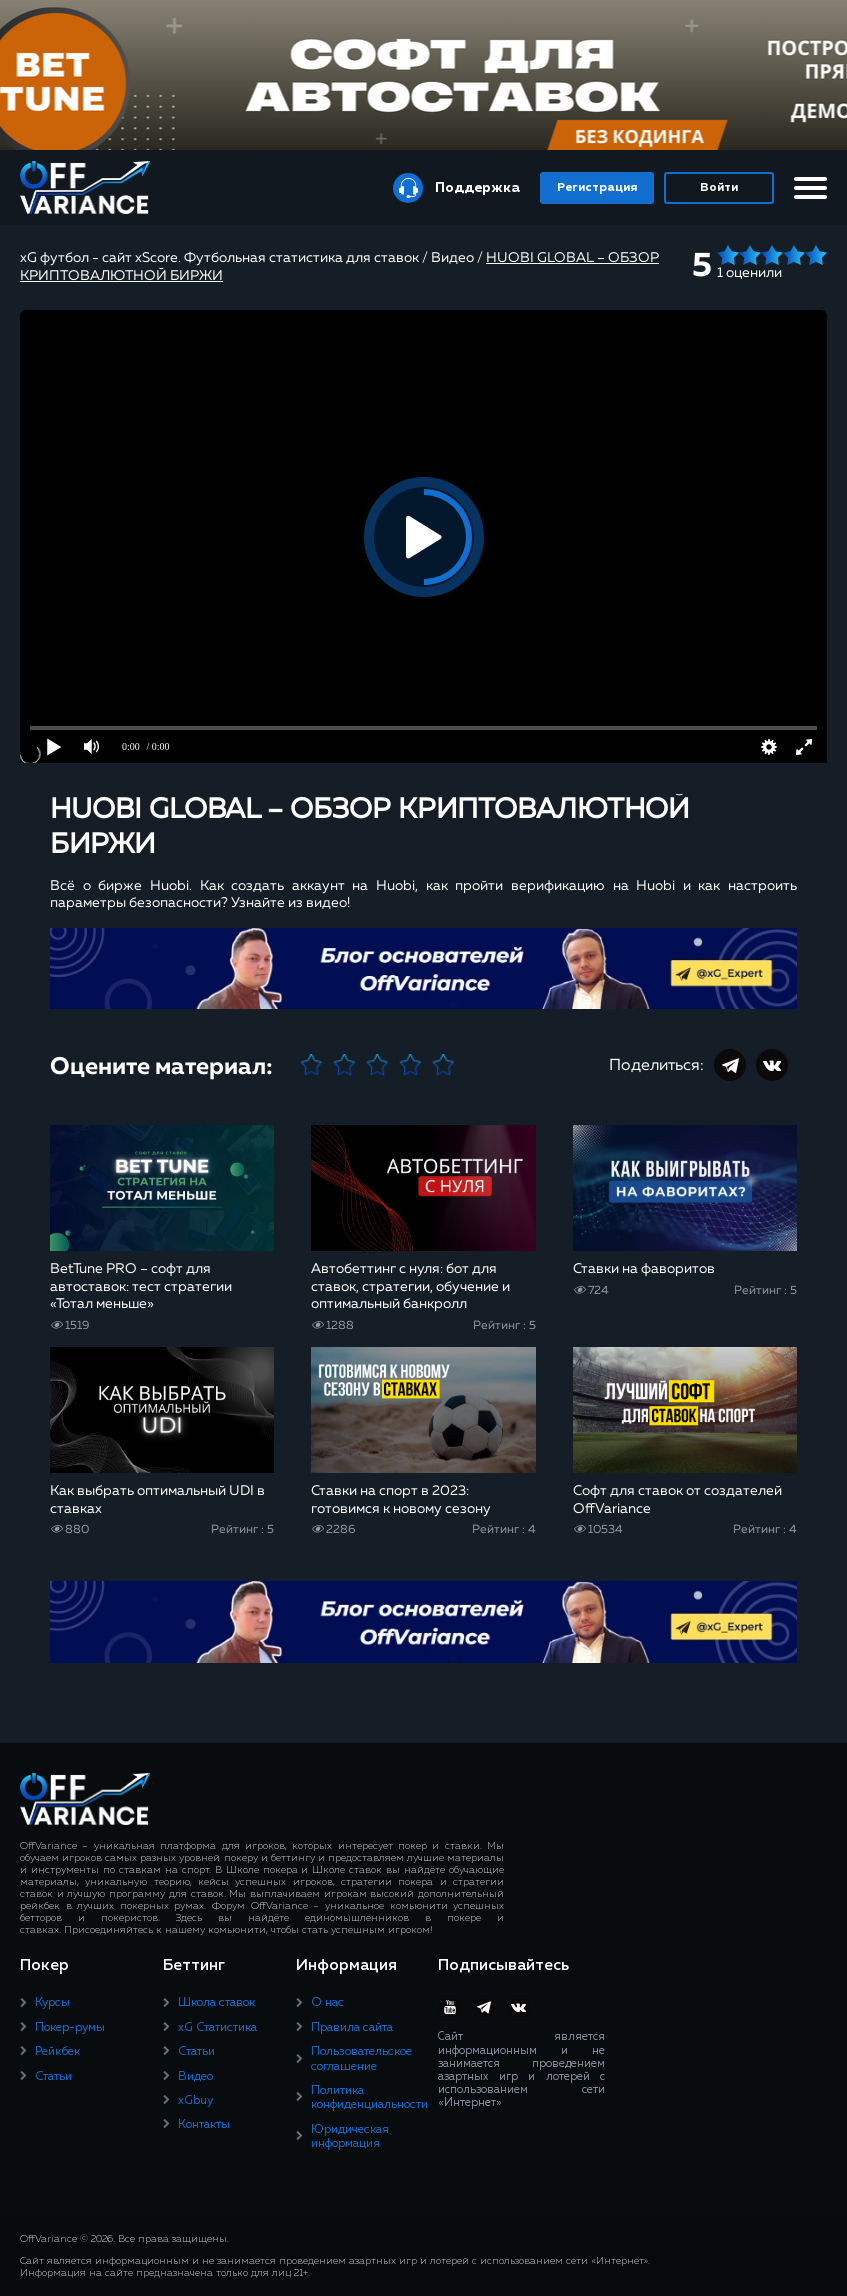 The height and width of the screenshot is (2296, 847). What do you see at coordinates (369, 2098) in the screenshot?
I see `Политика конфиденциальности` at bounding box center [369, 2098].